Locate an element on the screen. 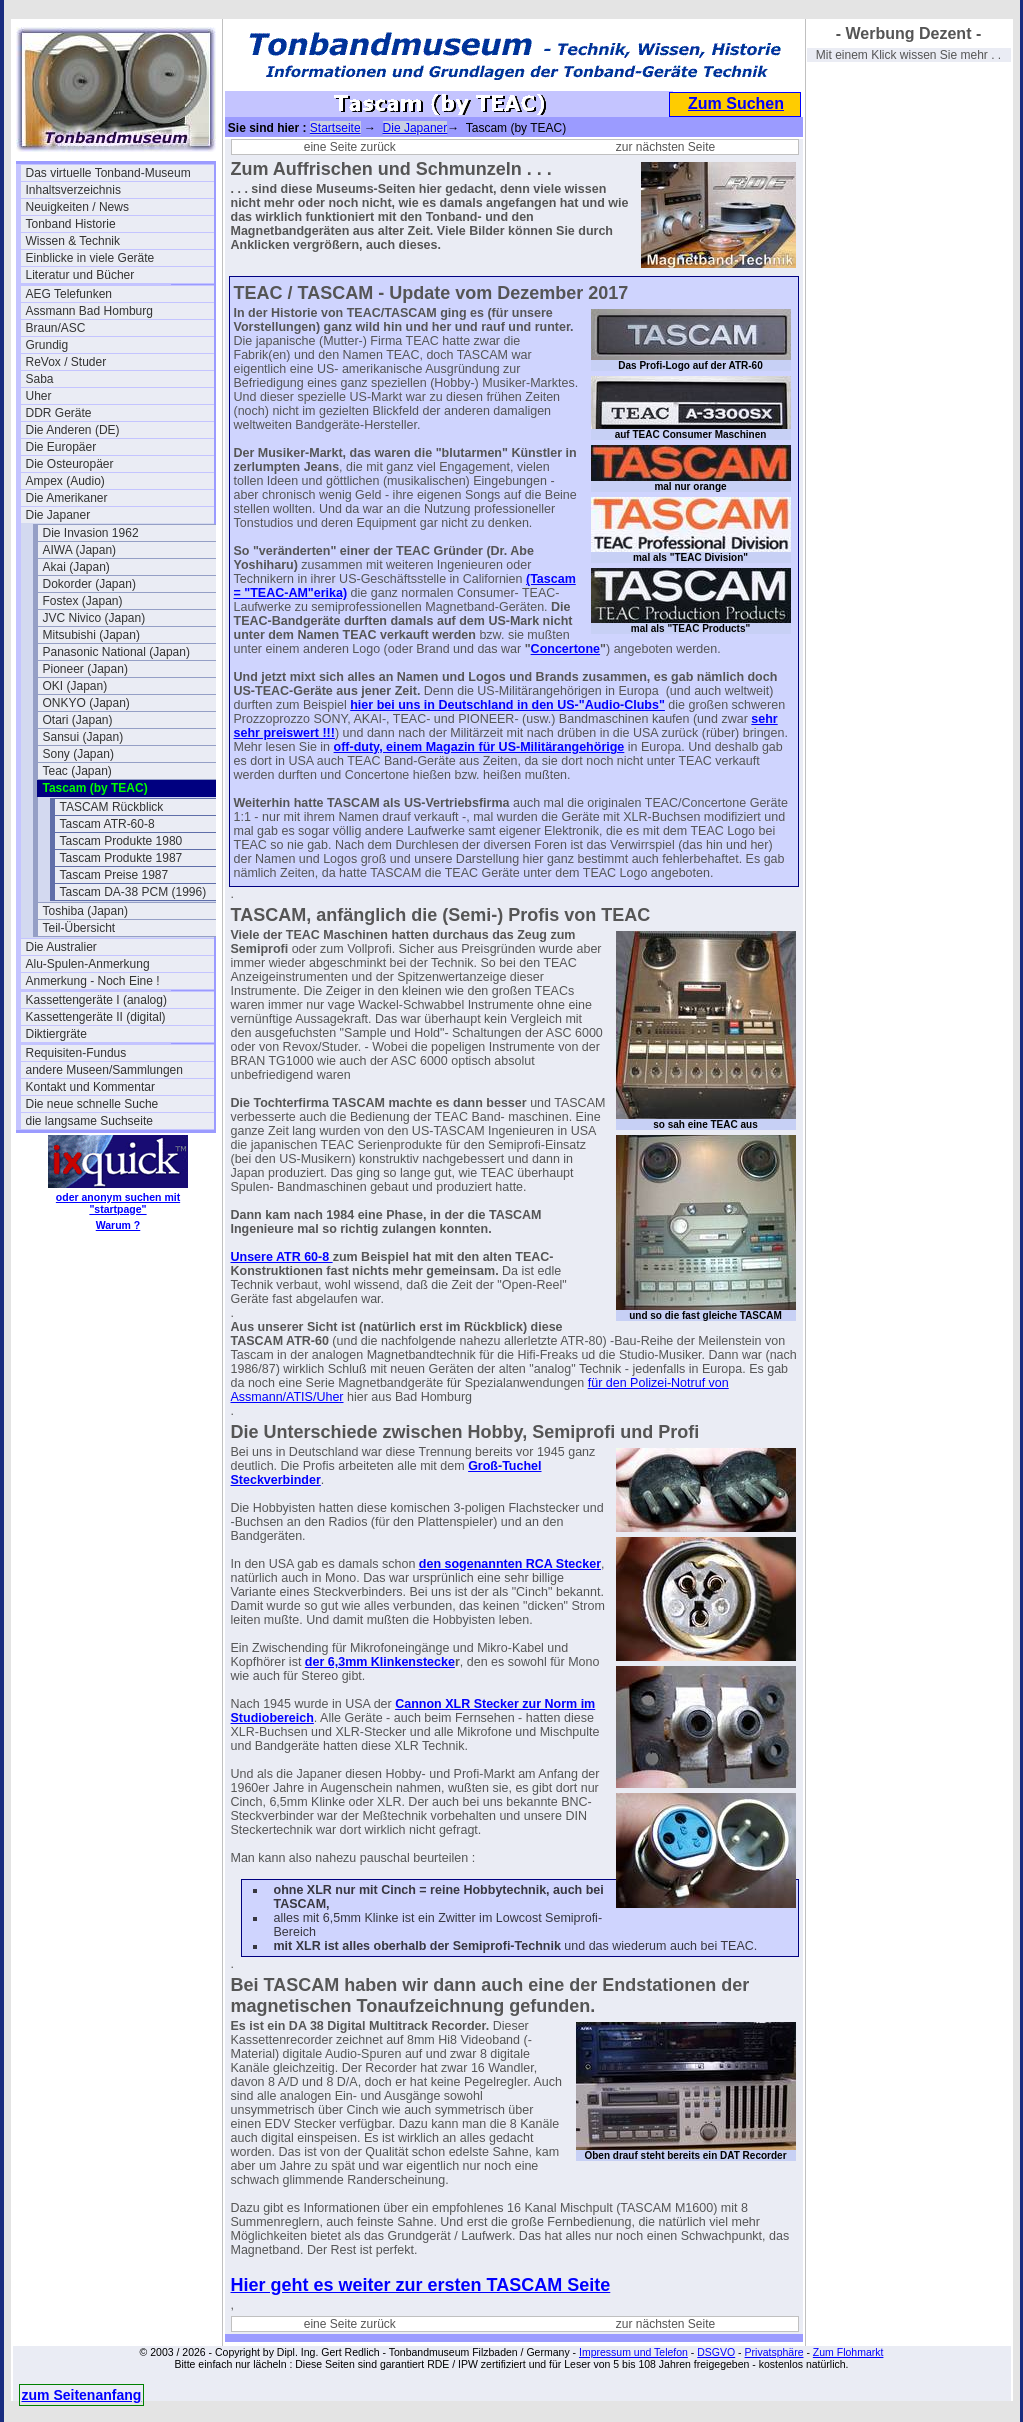 The width and height of the screenshot is (1023, 2422). der 6,3mm Klinkenstecke is located at coordinates (380, 1662).